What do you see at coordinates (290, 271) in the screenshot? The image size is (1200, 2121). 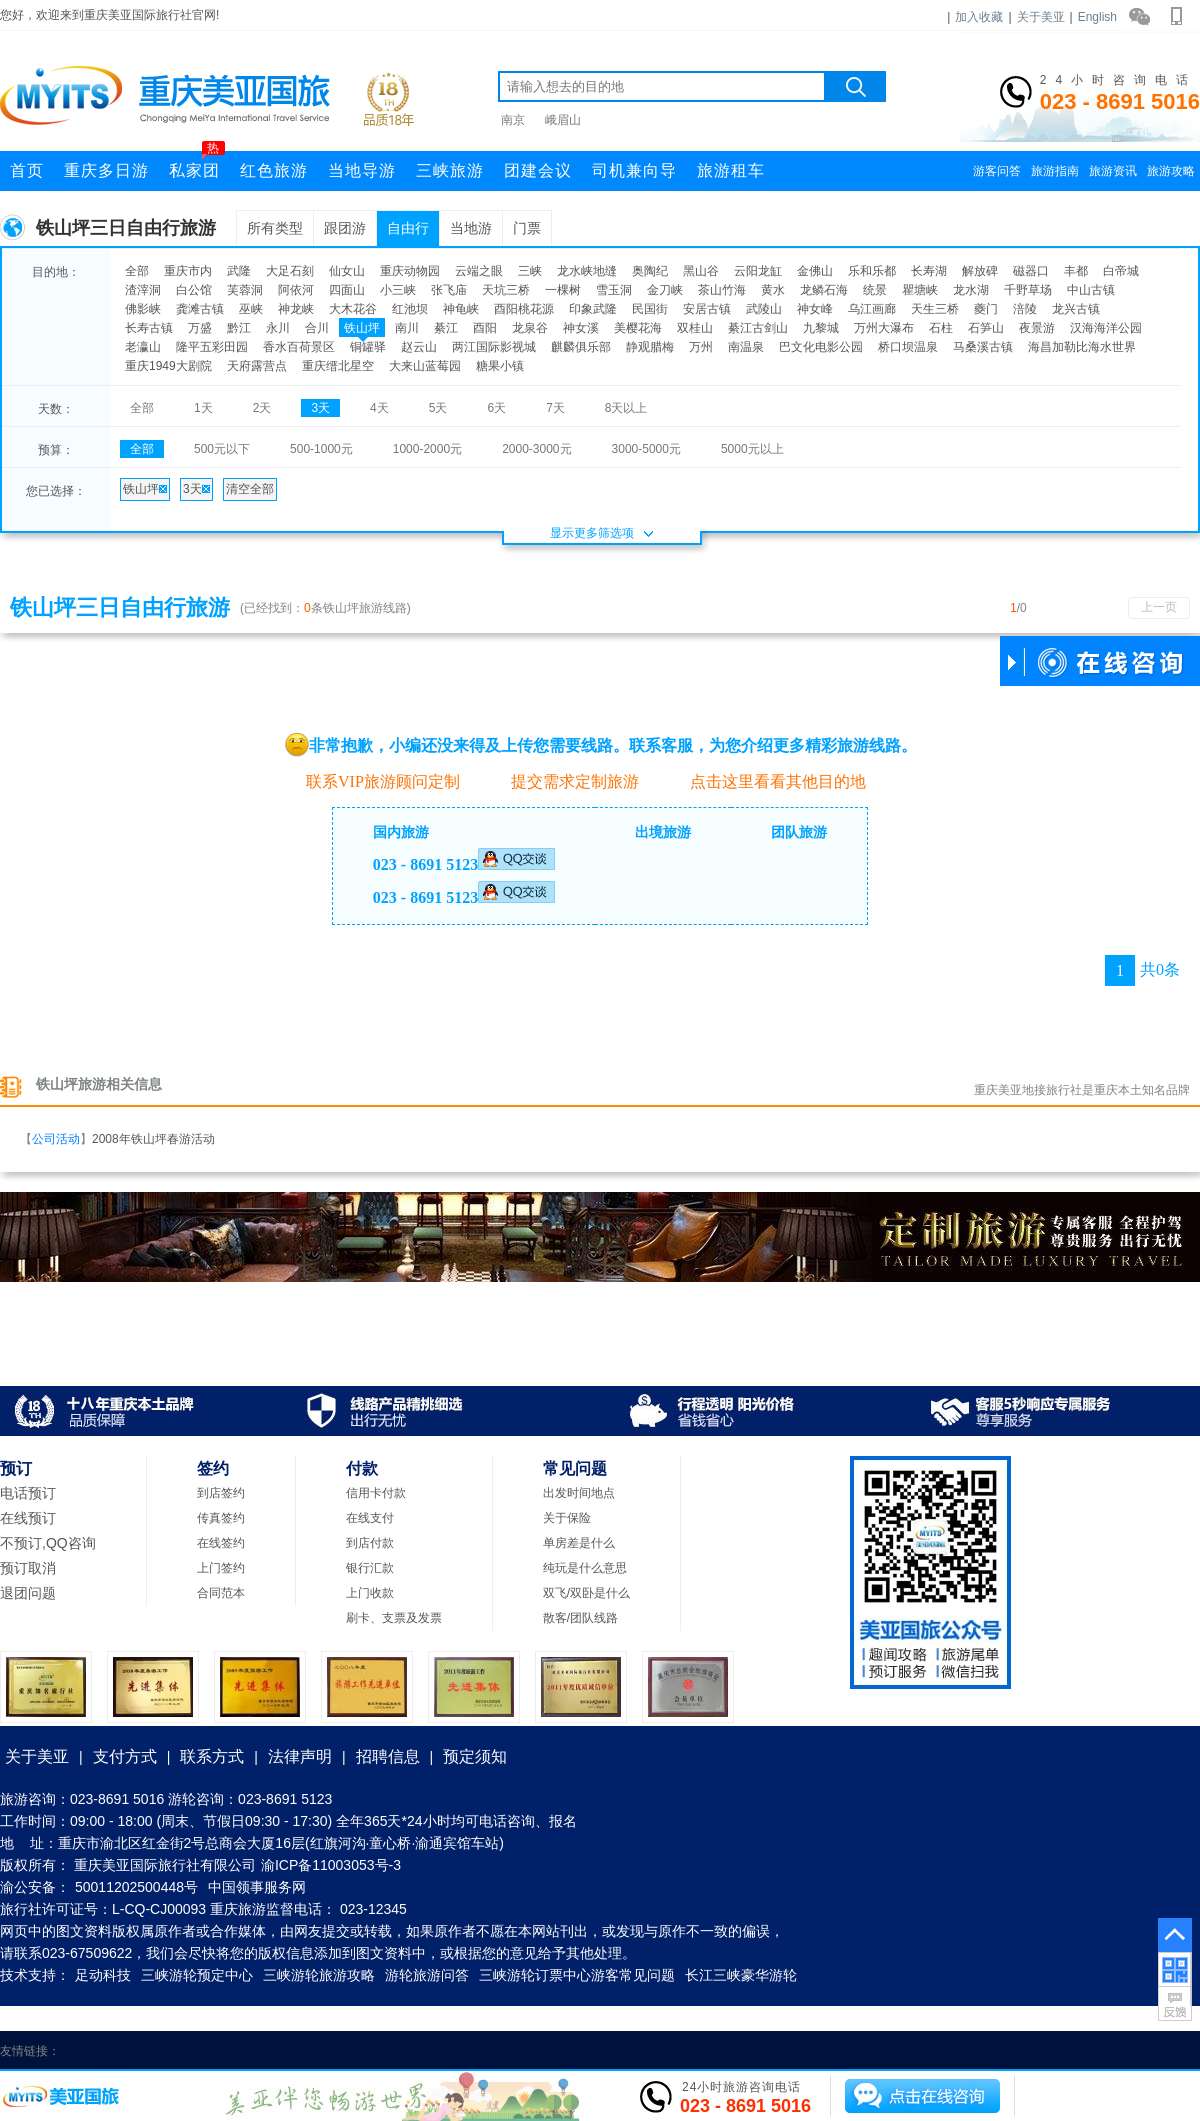 I see `大足石刻` at bounding box center [290, 271].